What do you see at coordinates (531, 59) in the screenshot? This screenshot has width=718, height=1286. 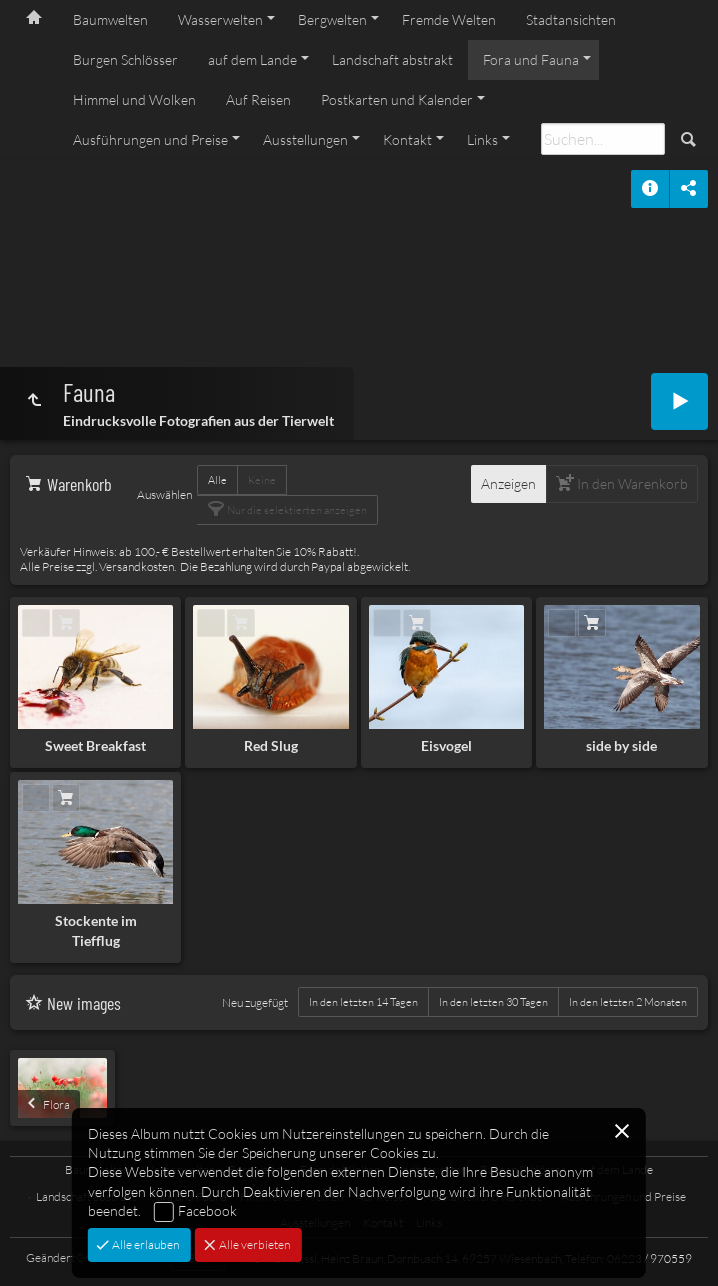 I see `Fora und Fauna` at bounding box center [531, 59].